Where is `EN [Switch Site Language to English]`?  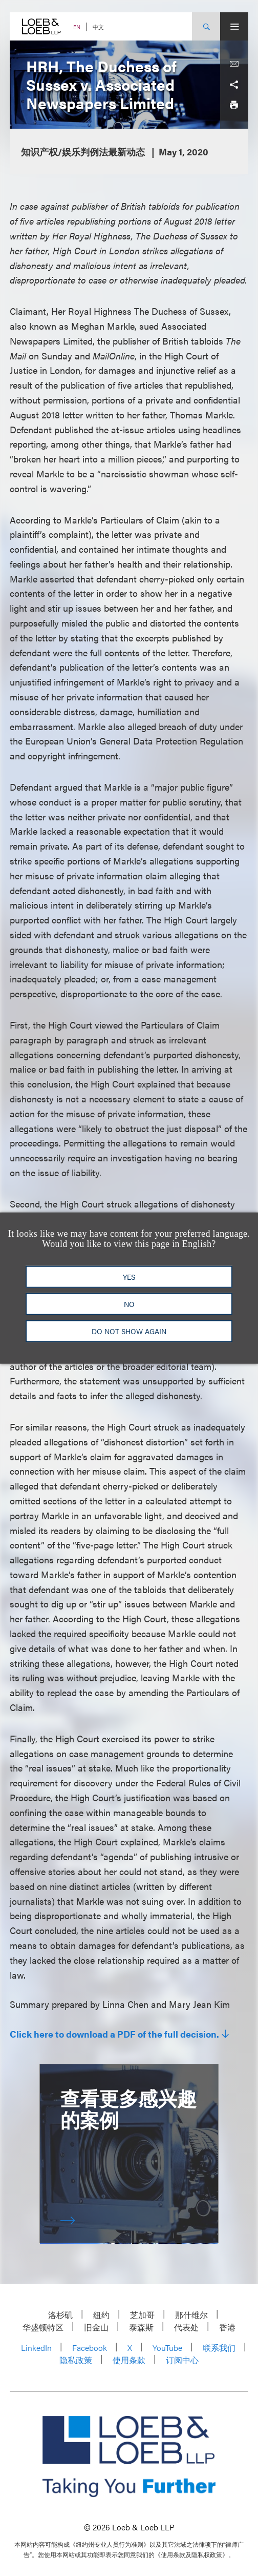 EN [Switch Site Language to English] is located at coordinates (76, 27).